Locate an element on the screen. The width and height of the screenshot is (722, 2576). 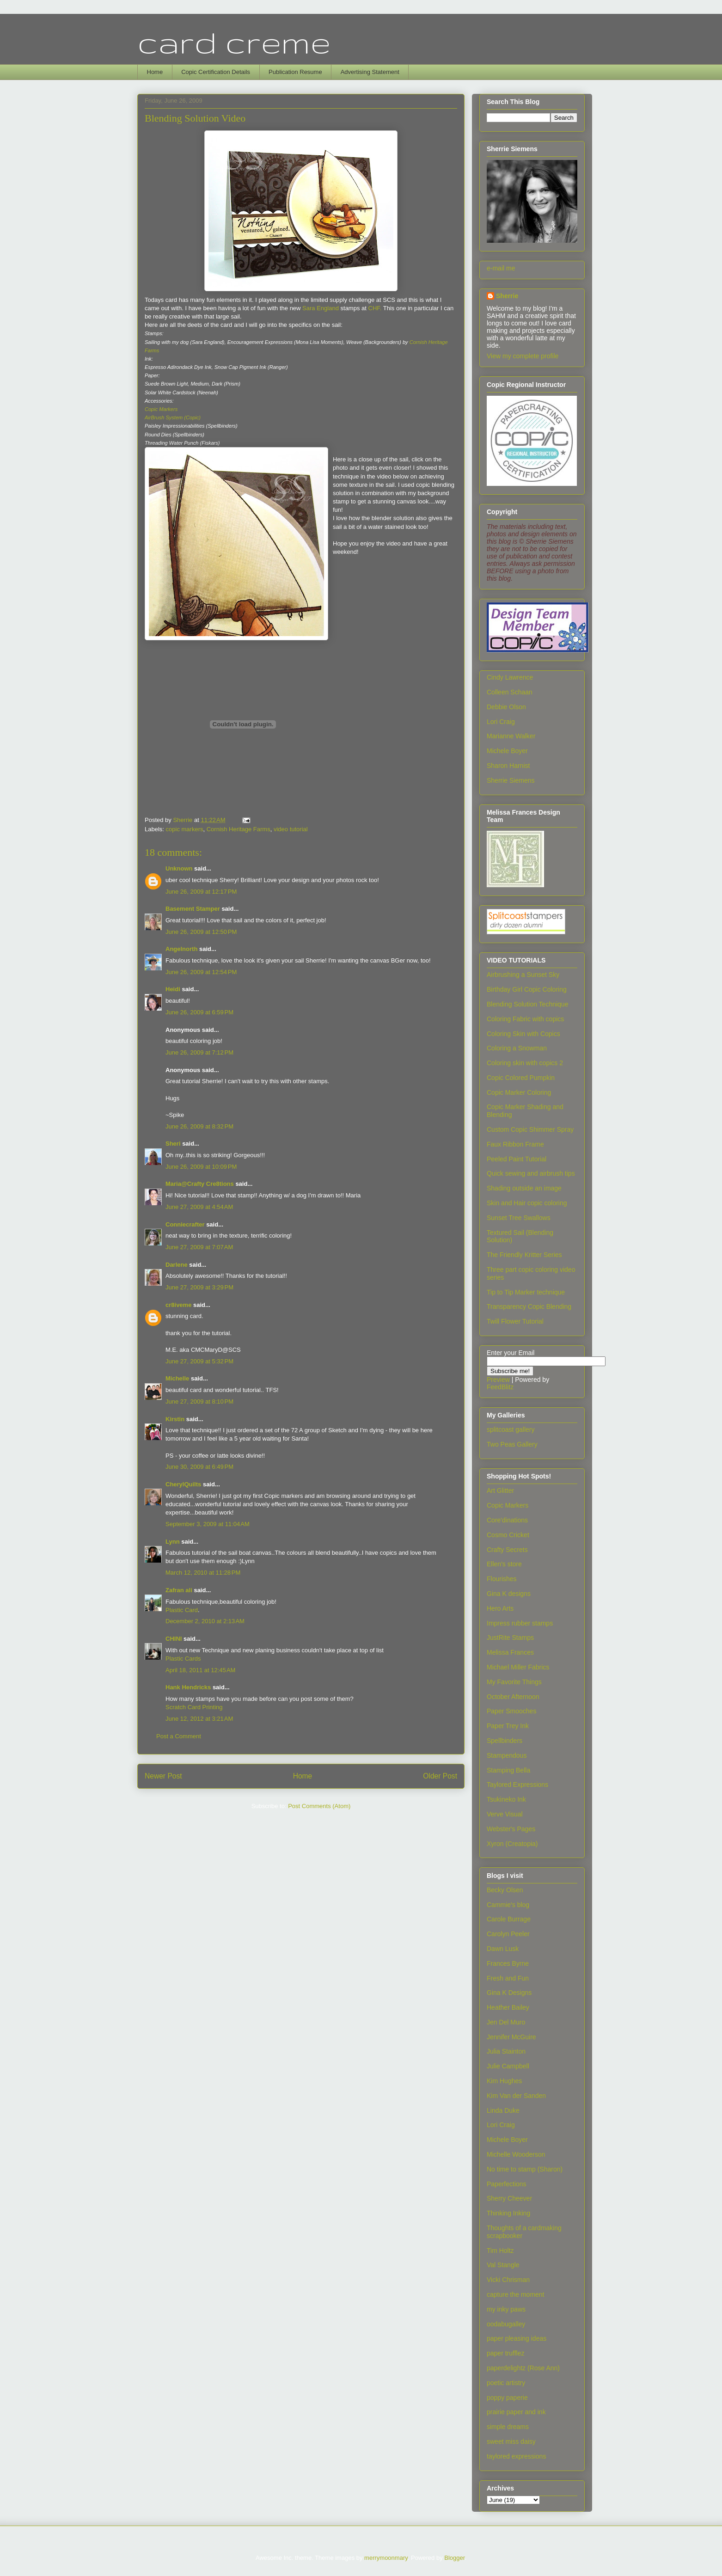
Webster's Pages is located at coordinates (511, 1829).